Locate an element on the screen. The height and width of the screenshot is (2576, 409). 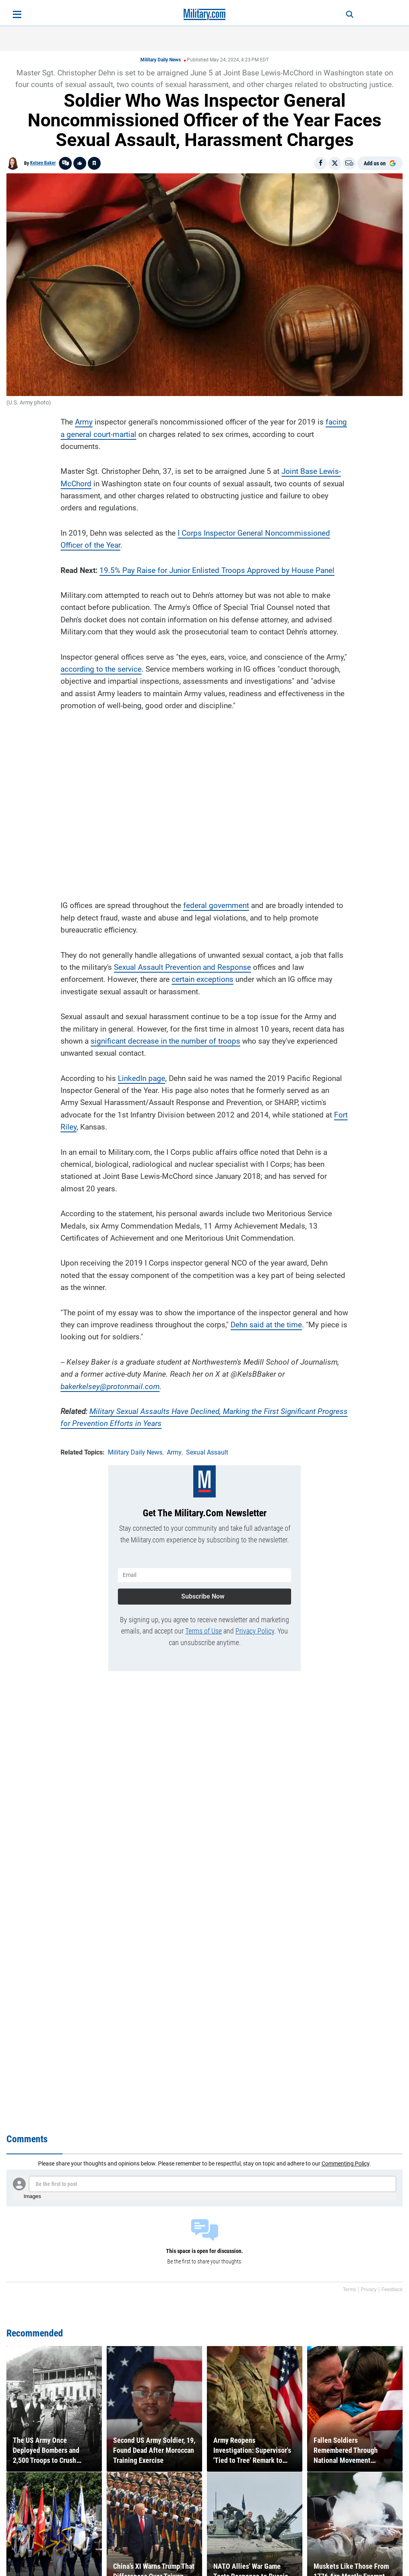
according to the service is located at coordinates (101, 669).